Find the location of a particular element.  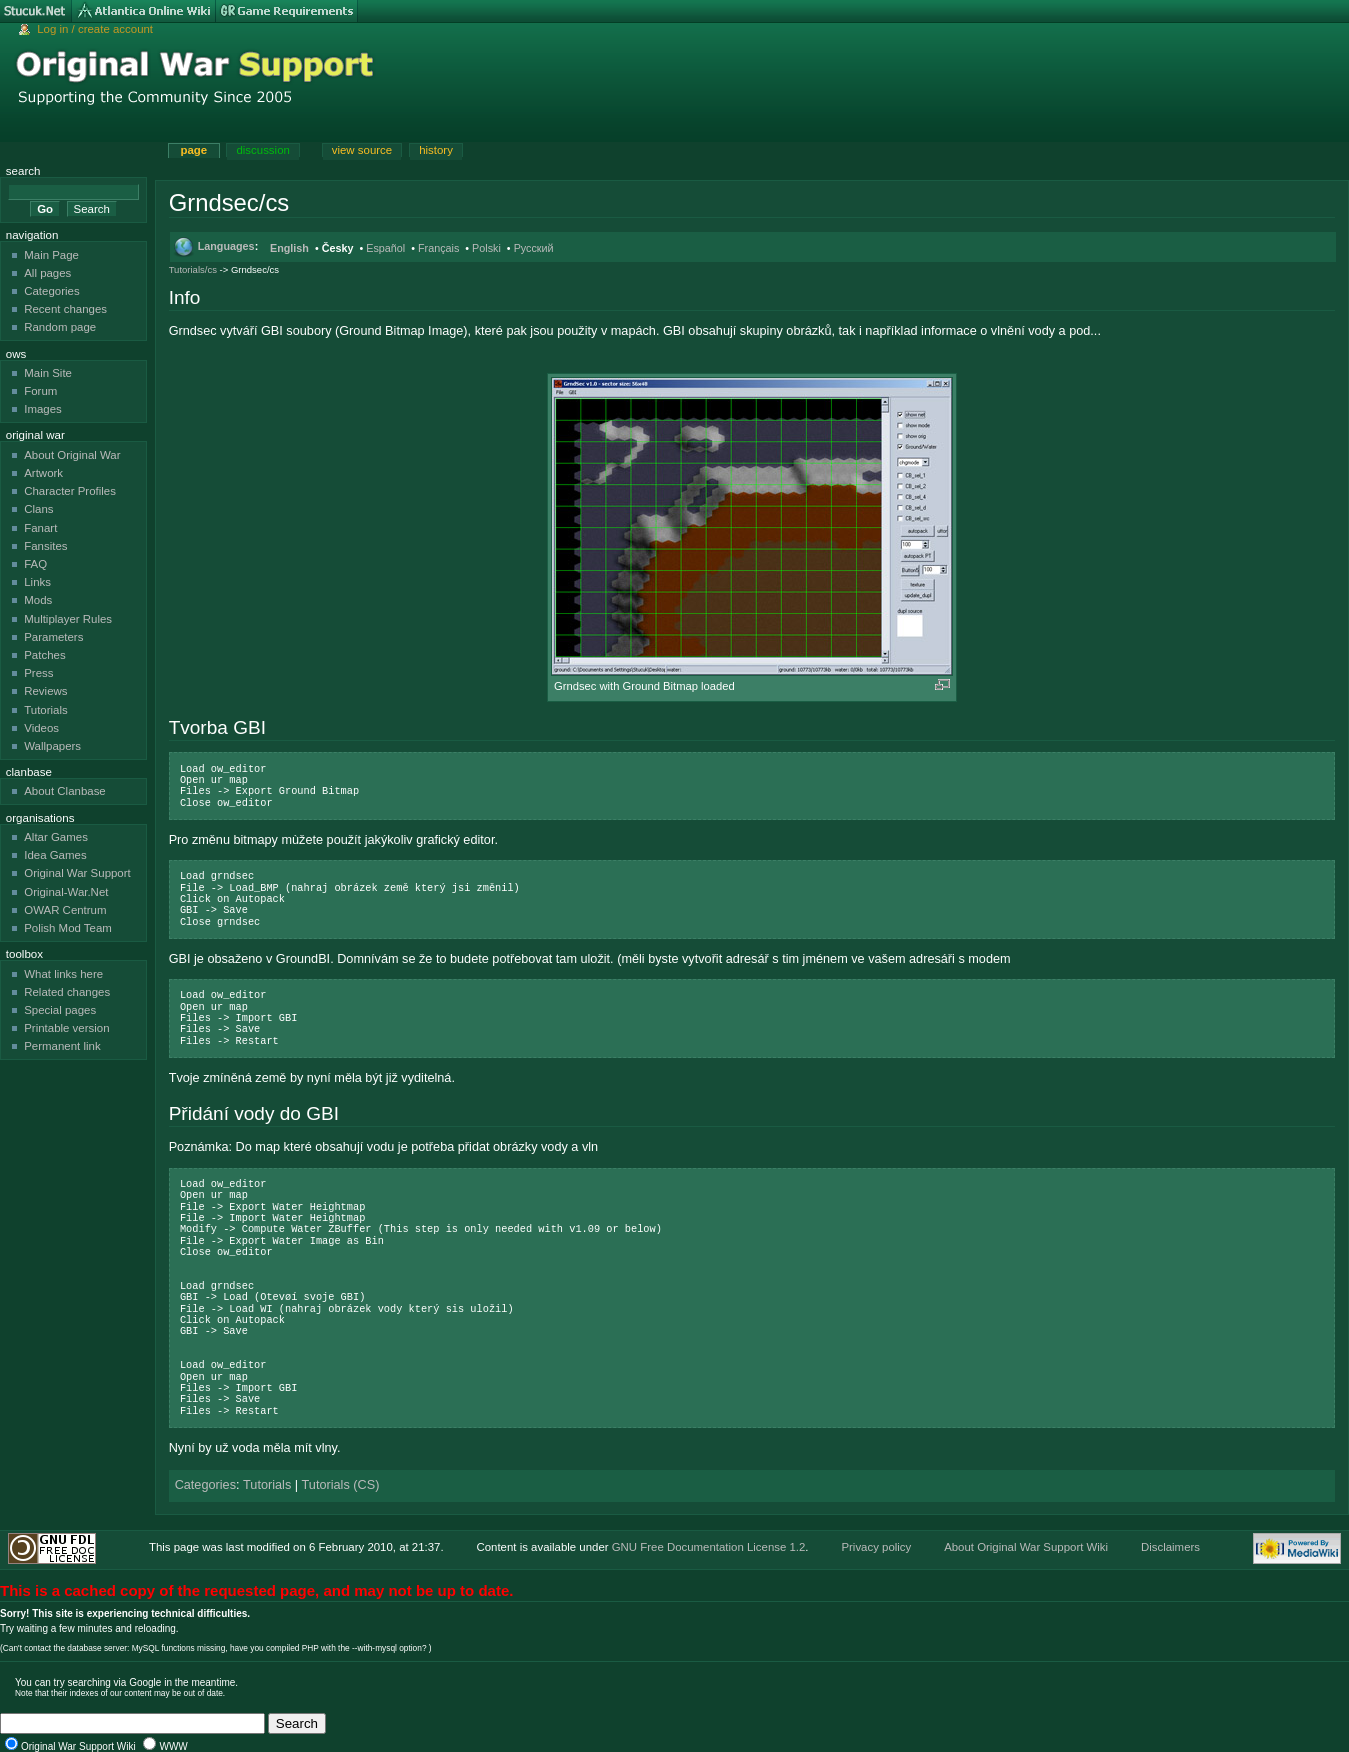

About Clanbase is located at coordinates (65, 791).